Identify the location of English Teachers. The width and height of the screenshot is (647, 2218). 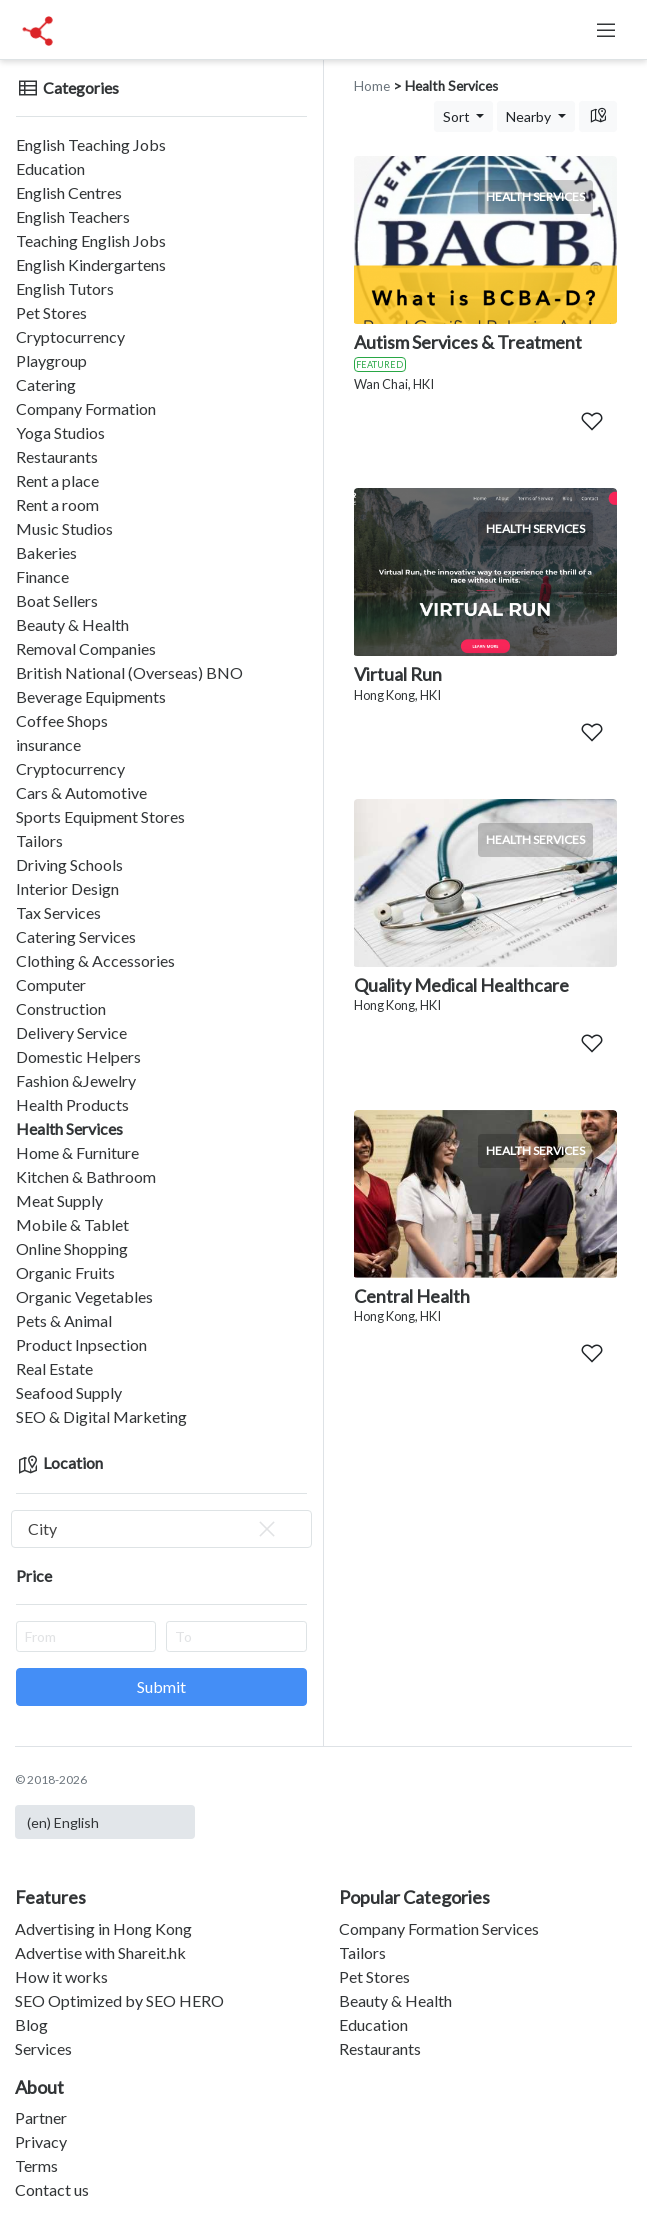
(73, 216).